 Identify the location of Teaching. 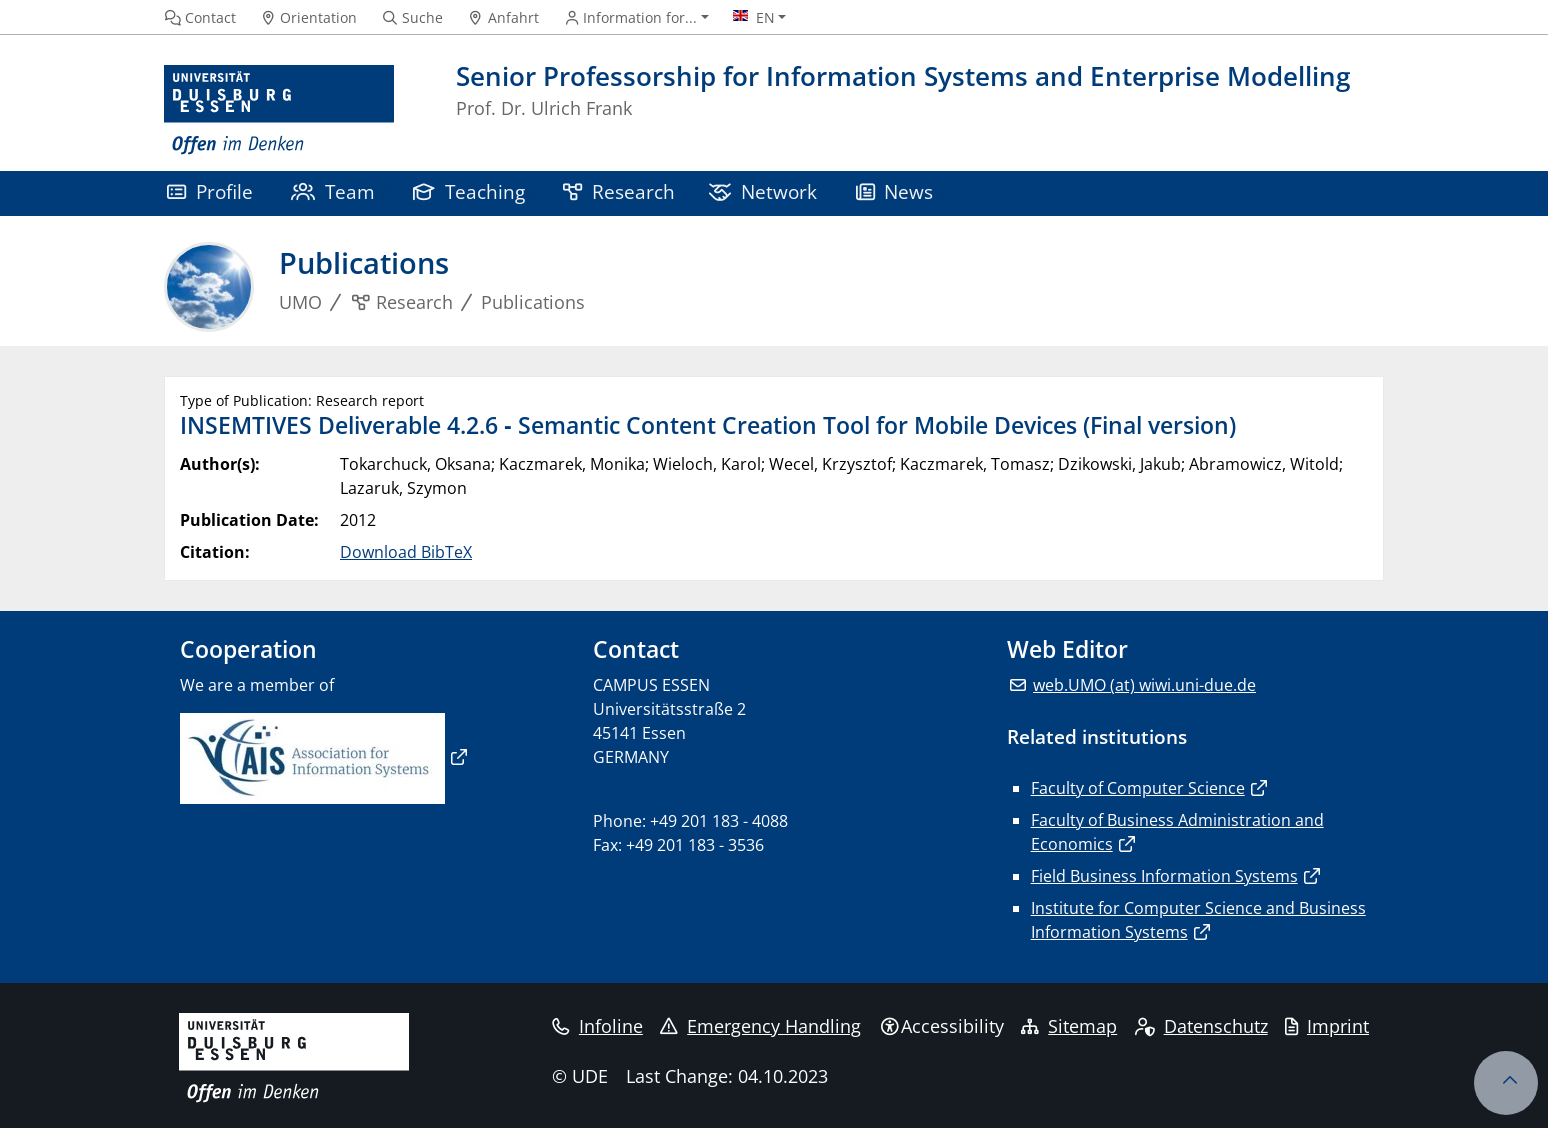
(469, 191).